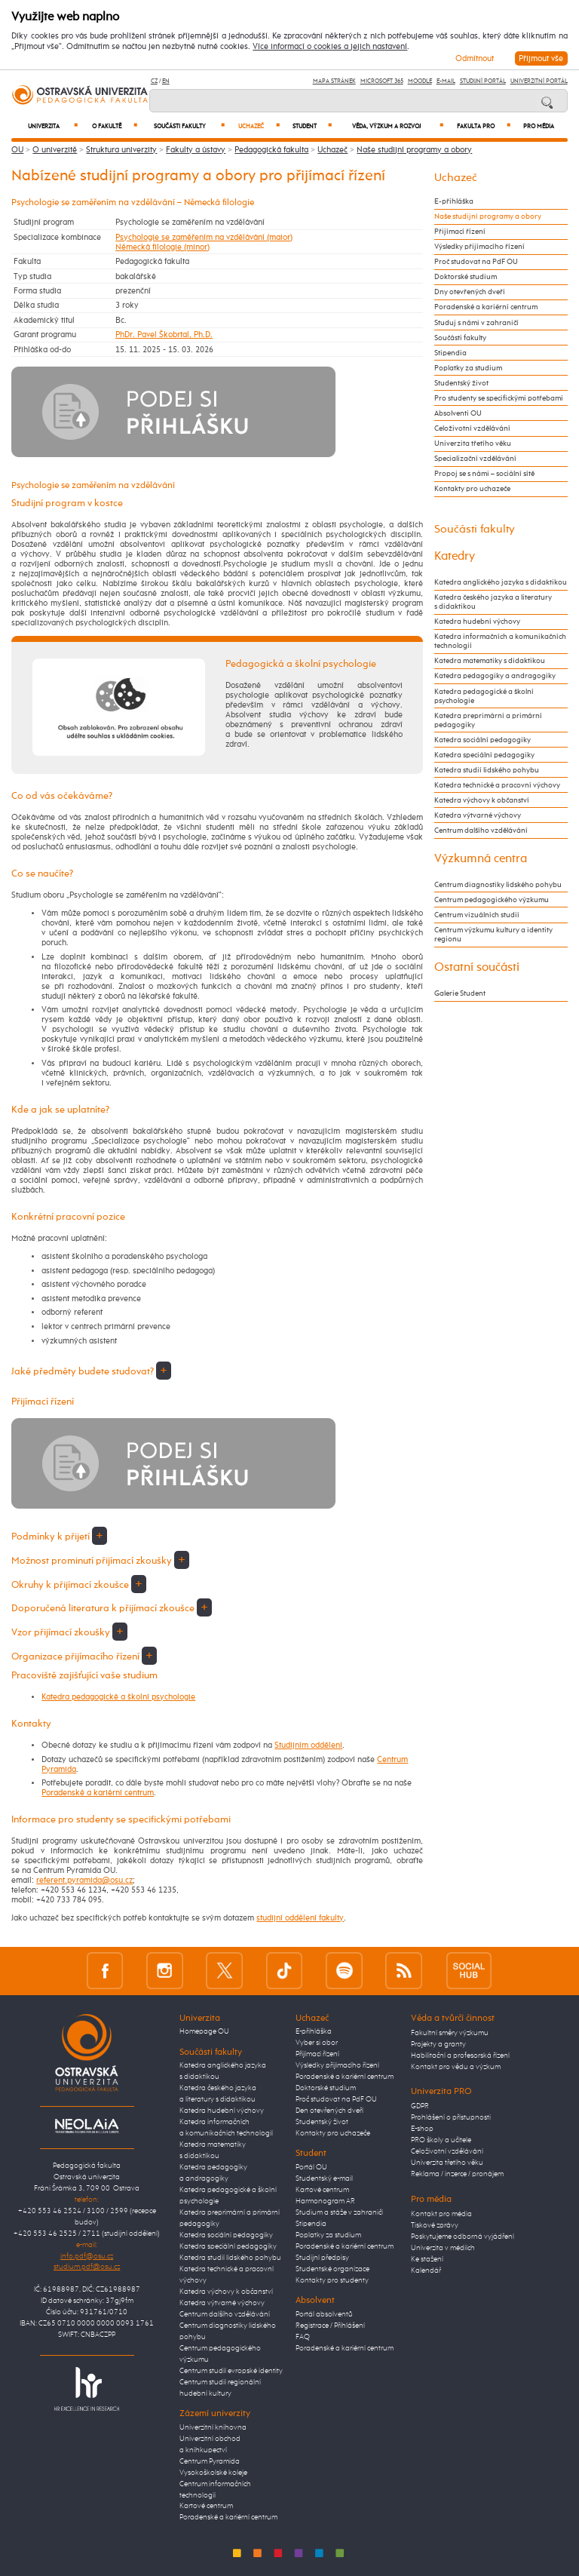  I want to click on E-mail, so click(446, 81).